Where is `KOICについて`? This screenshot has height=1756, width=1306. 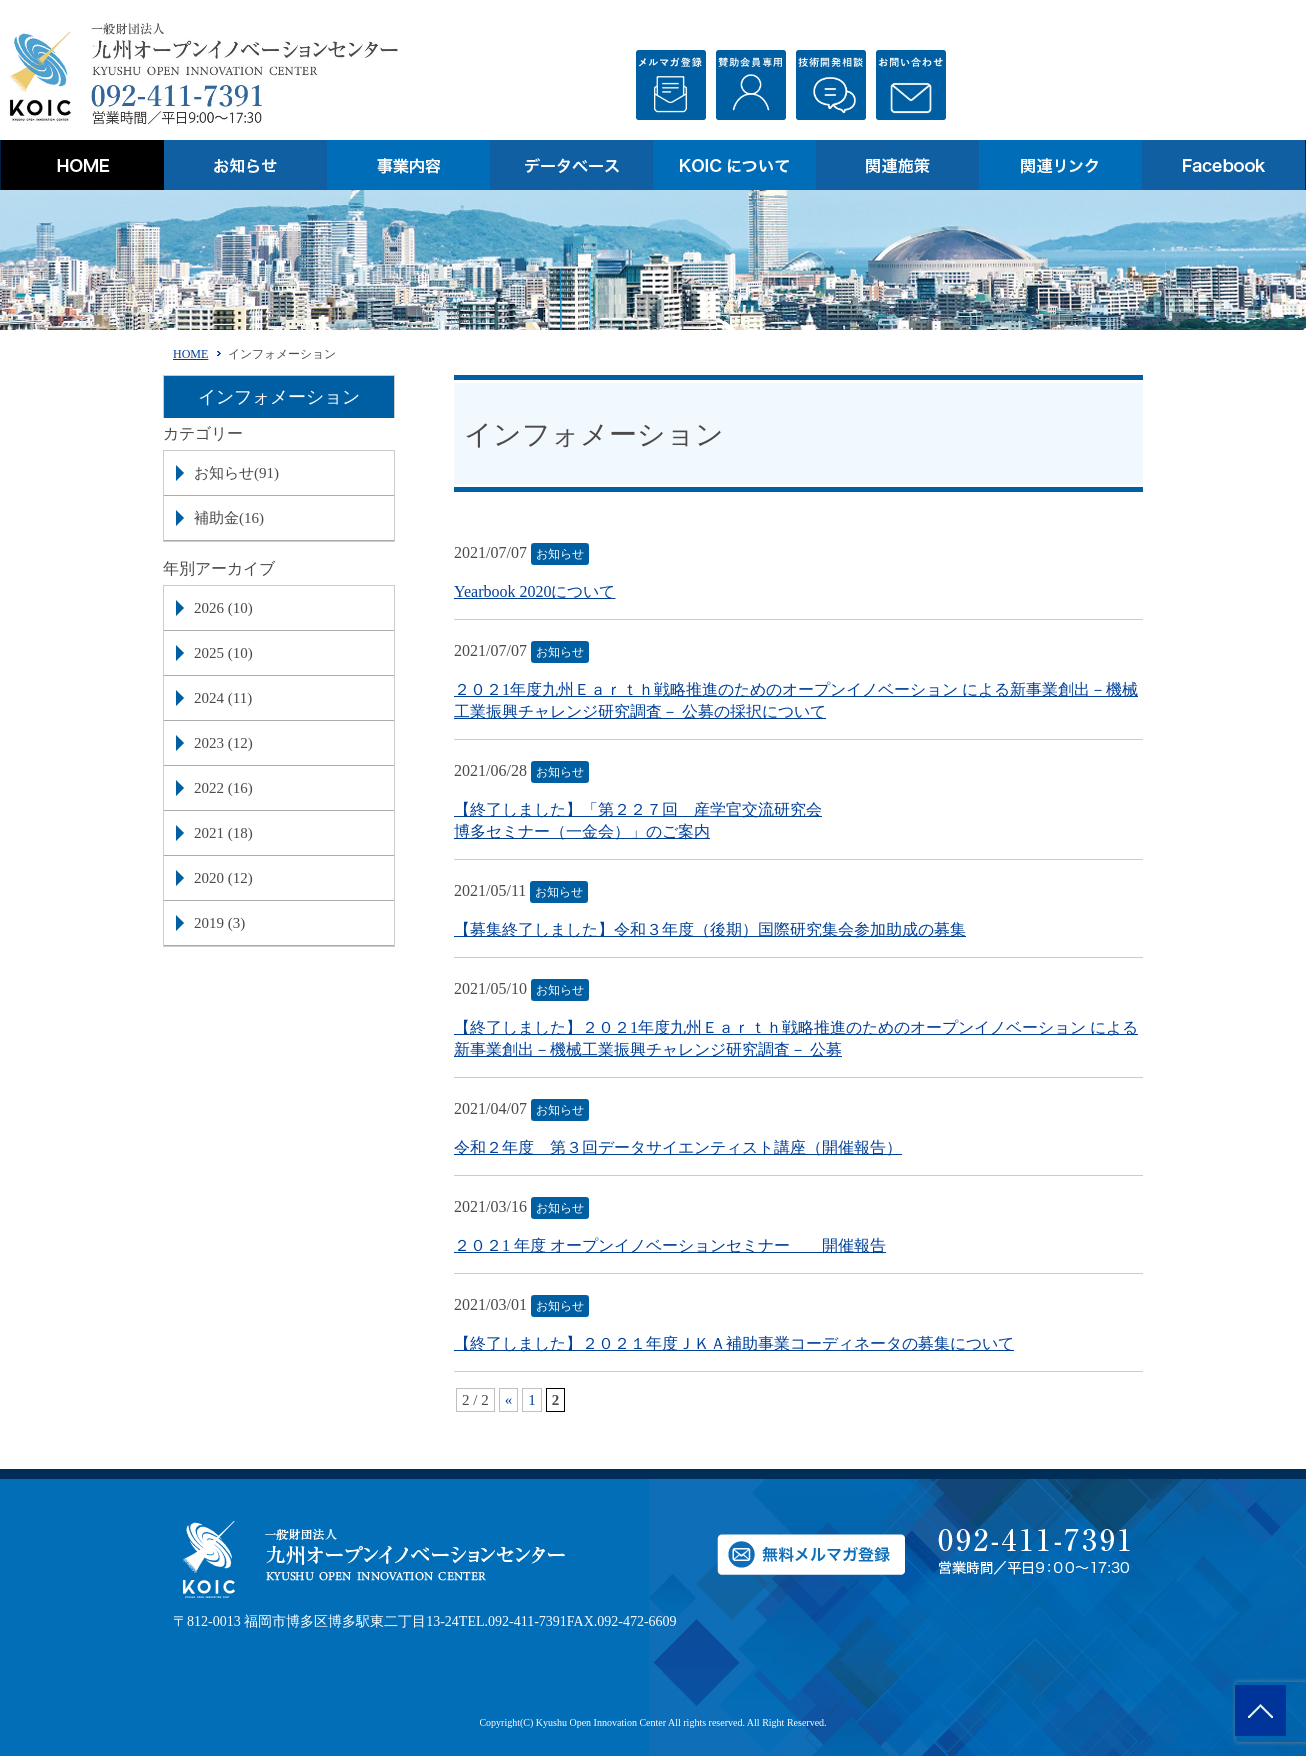 KOICについて is located at coordinates (734, 165).